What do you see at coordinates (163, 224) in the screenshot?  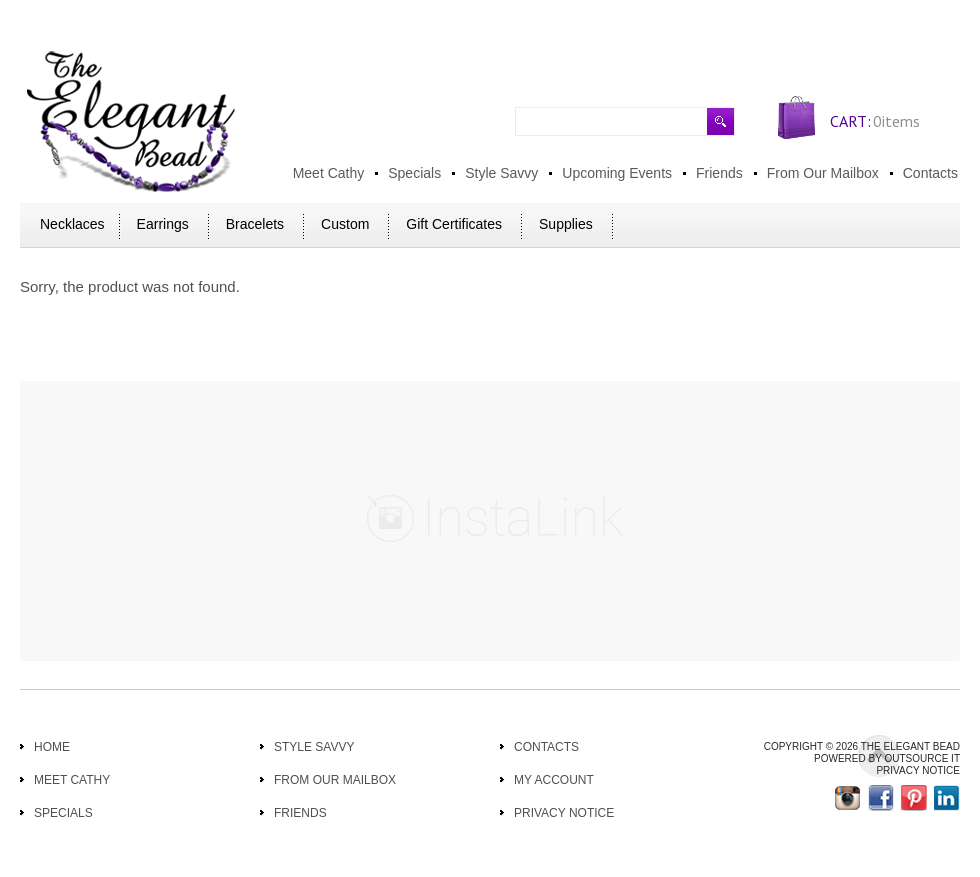 I see `Earrings` at bounding box center [163, 224].